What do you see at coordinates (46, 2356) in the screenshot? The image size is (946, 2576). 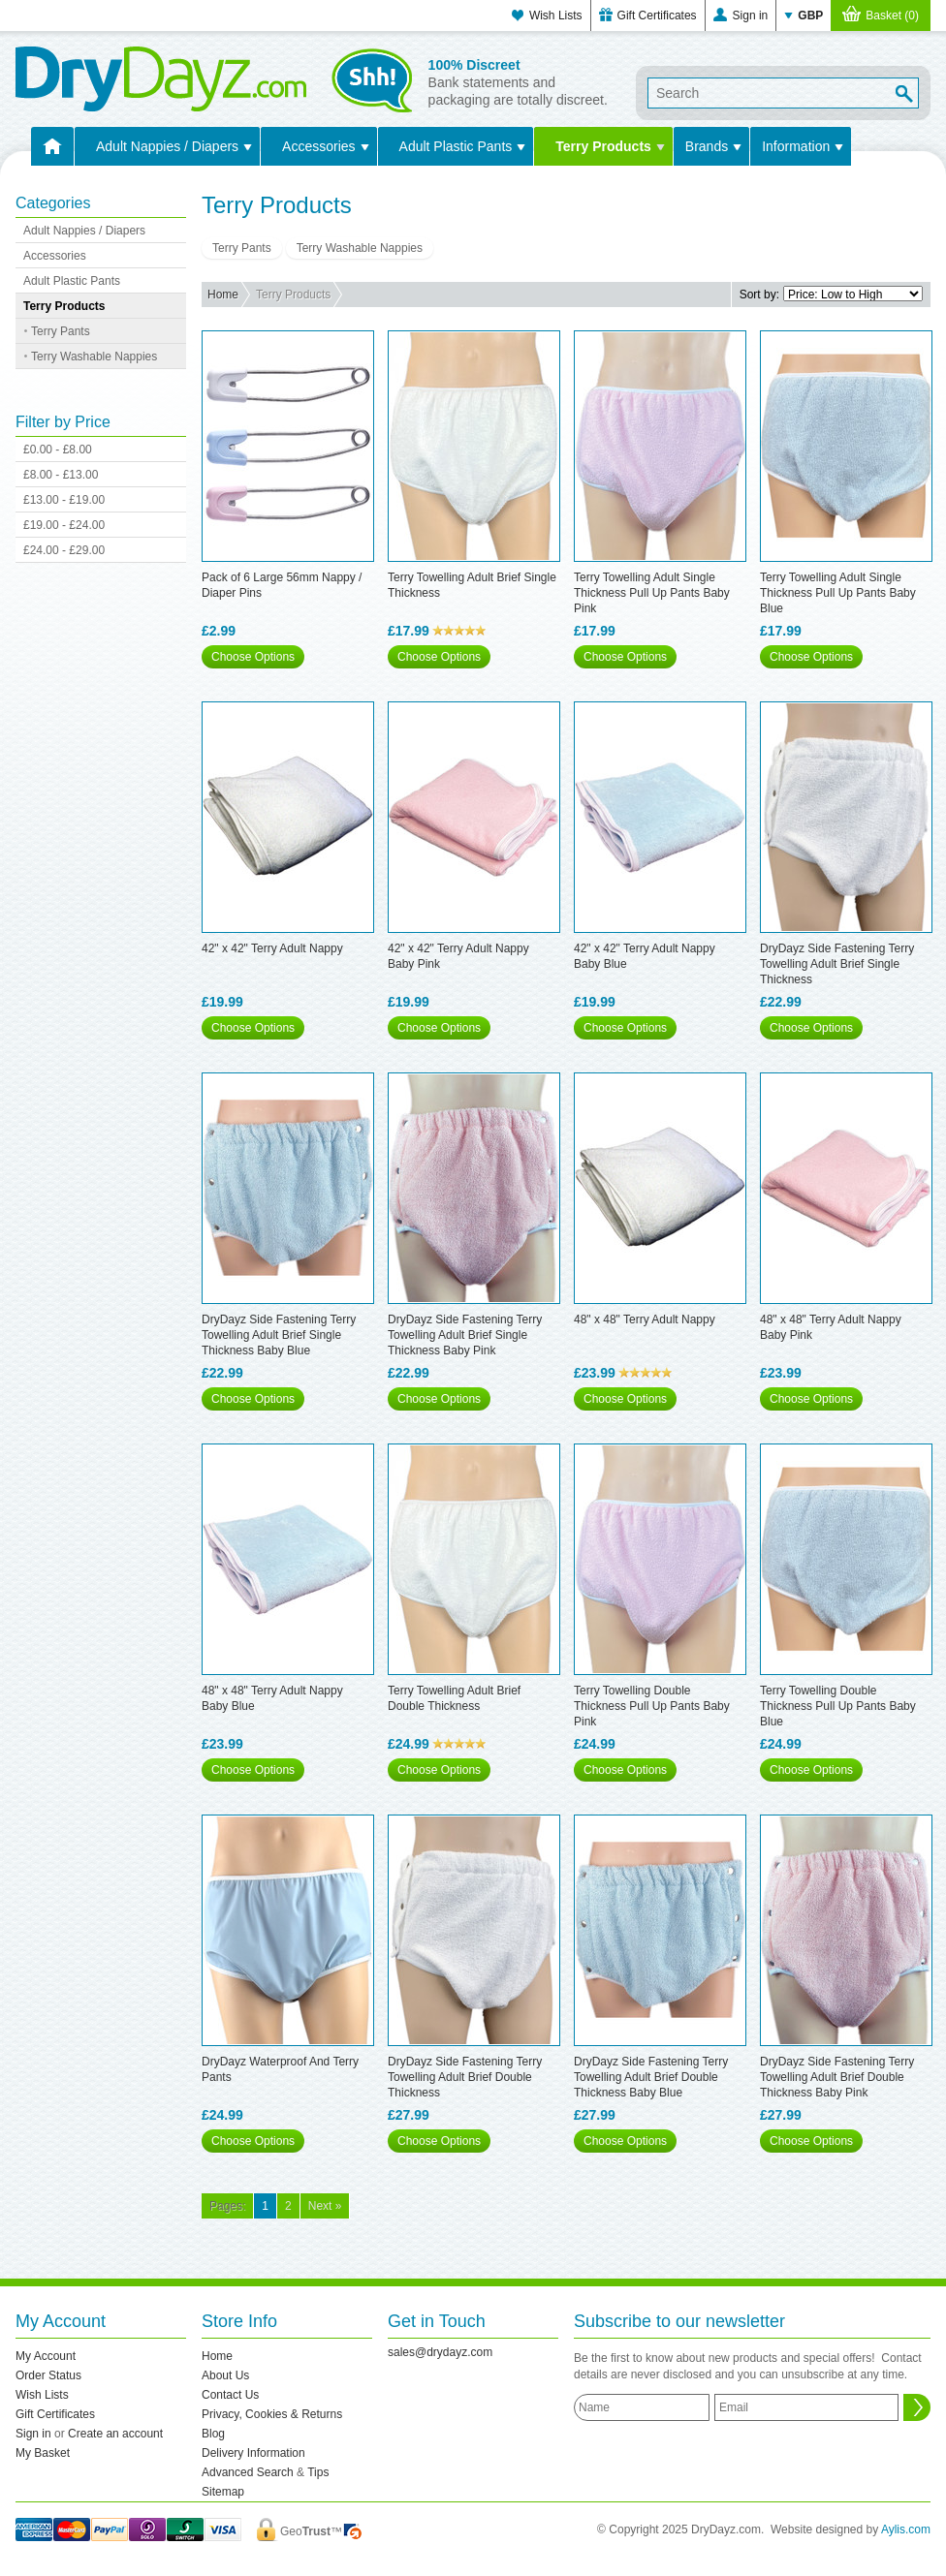 I see `My Account` at bounding box center [46, 2356].